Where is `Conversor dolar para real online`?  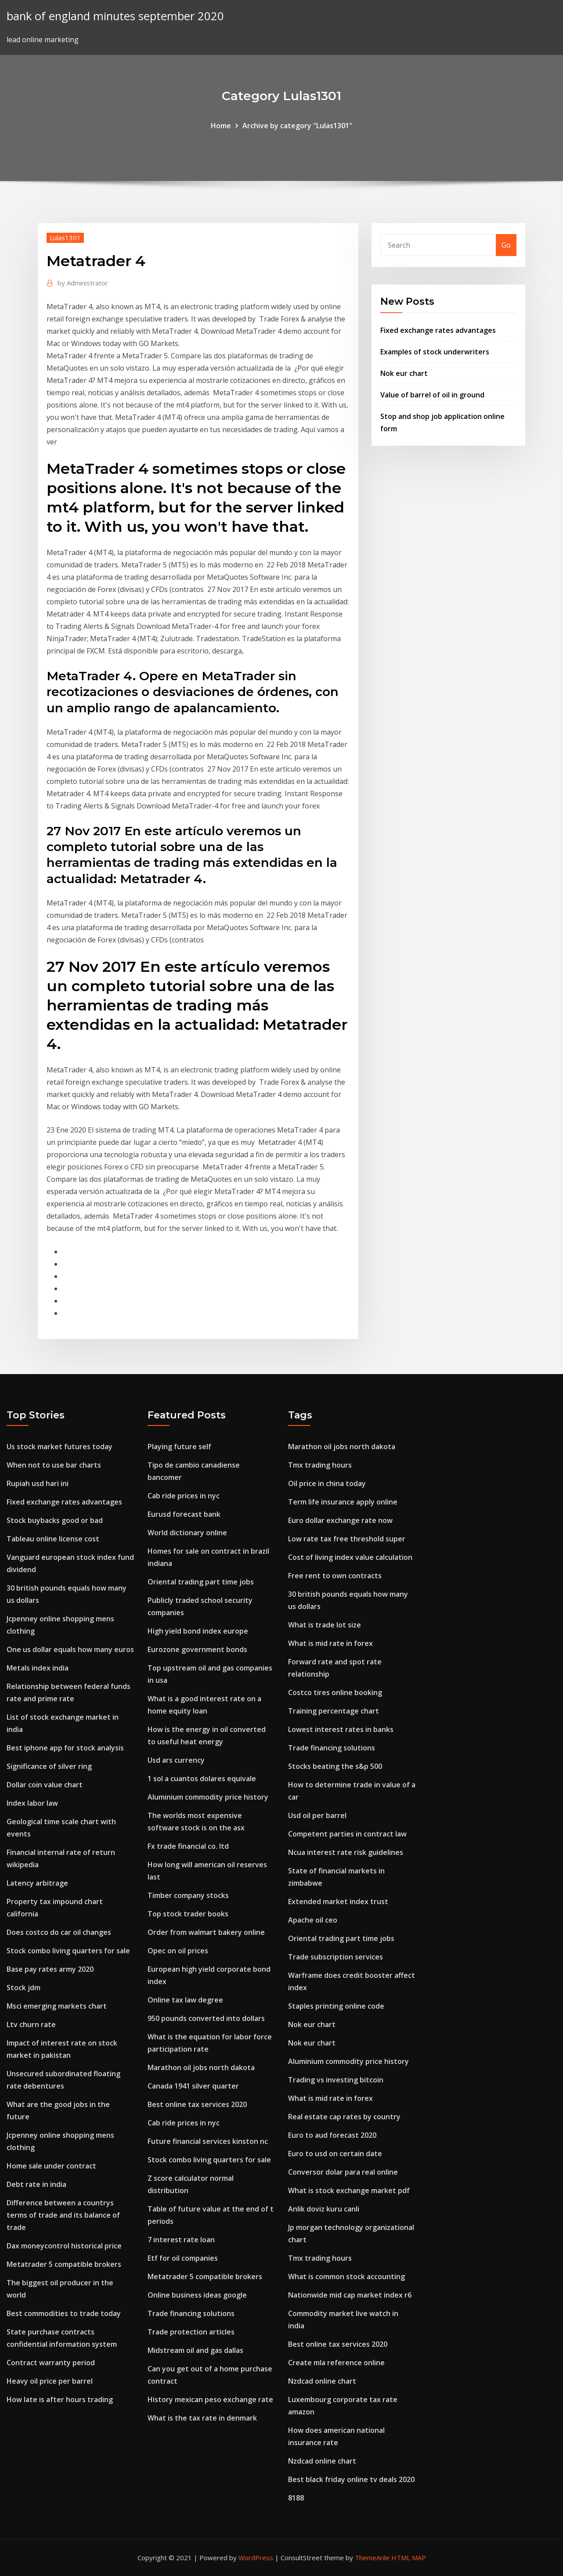 Conversor dolar para real online is located at coordinates (343, 2172).